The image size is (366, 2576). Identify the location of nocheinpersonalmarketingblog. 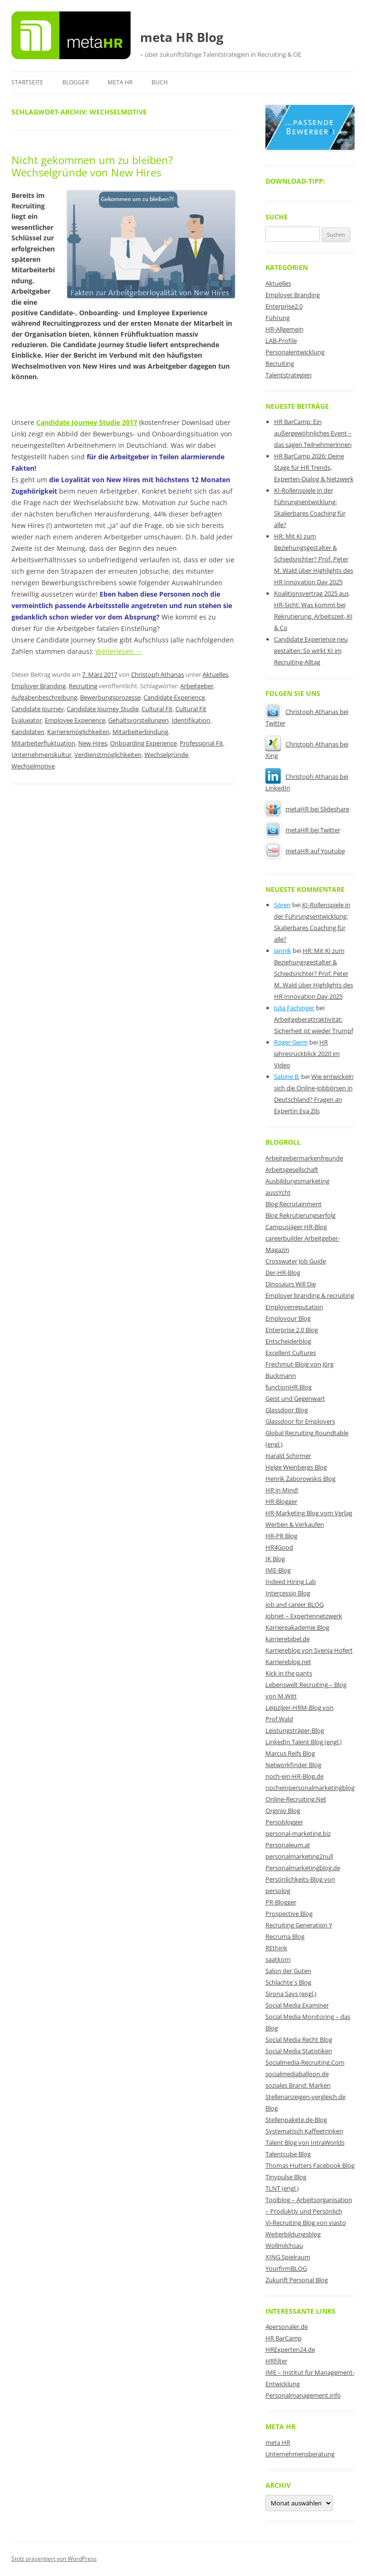
(310, 1787).